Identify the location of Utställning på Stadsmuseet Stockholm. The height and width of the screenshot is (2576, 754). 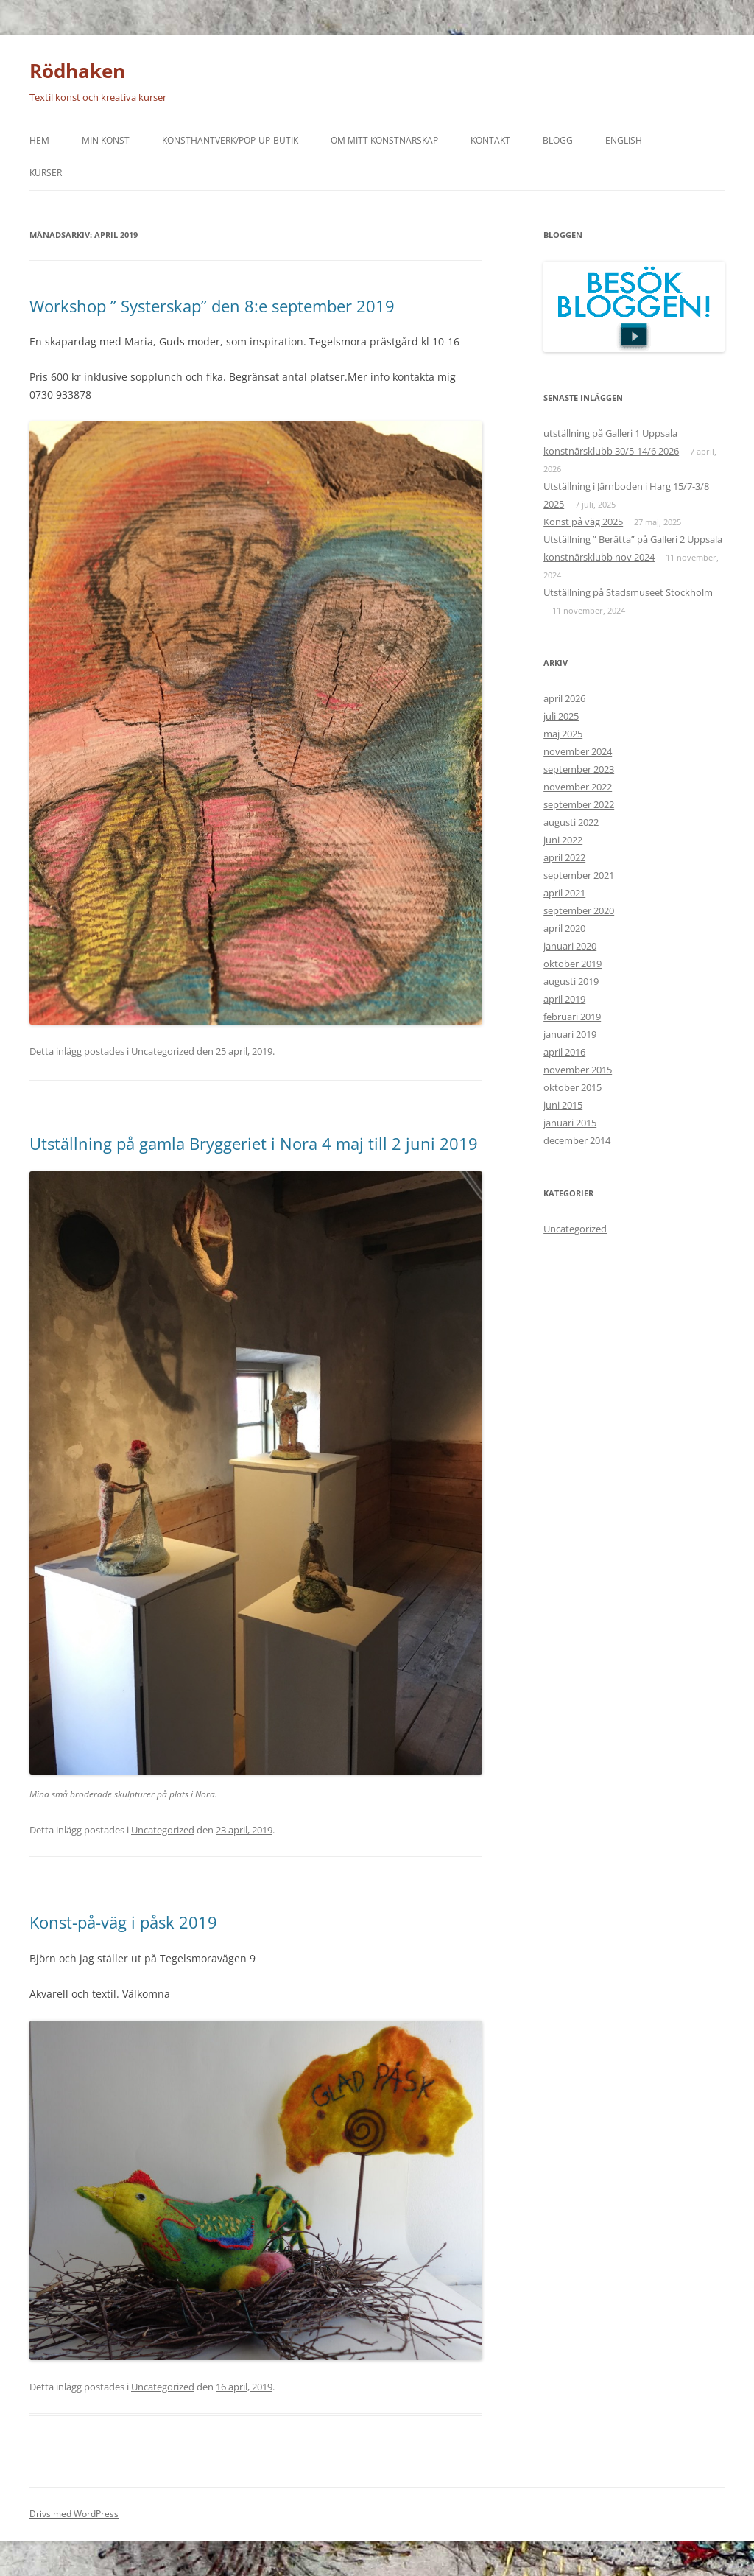
(628, 592).